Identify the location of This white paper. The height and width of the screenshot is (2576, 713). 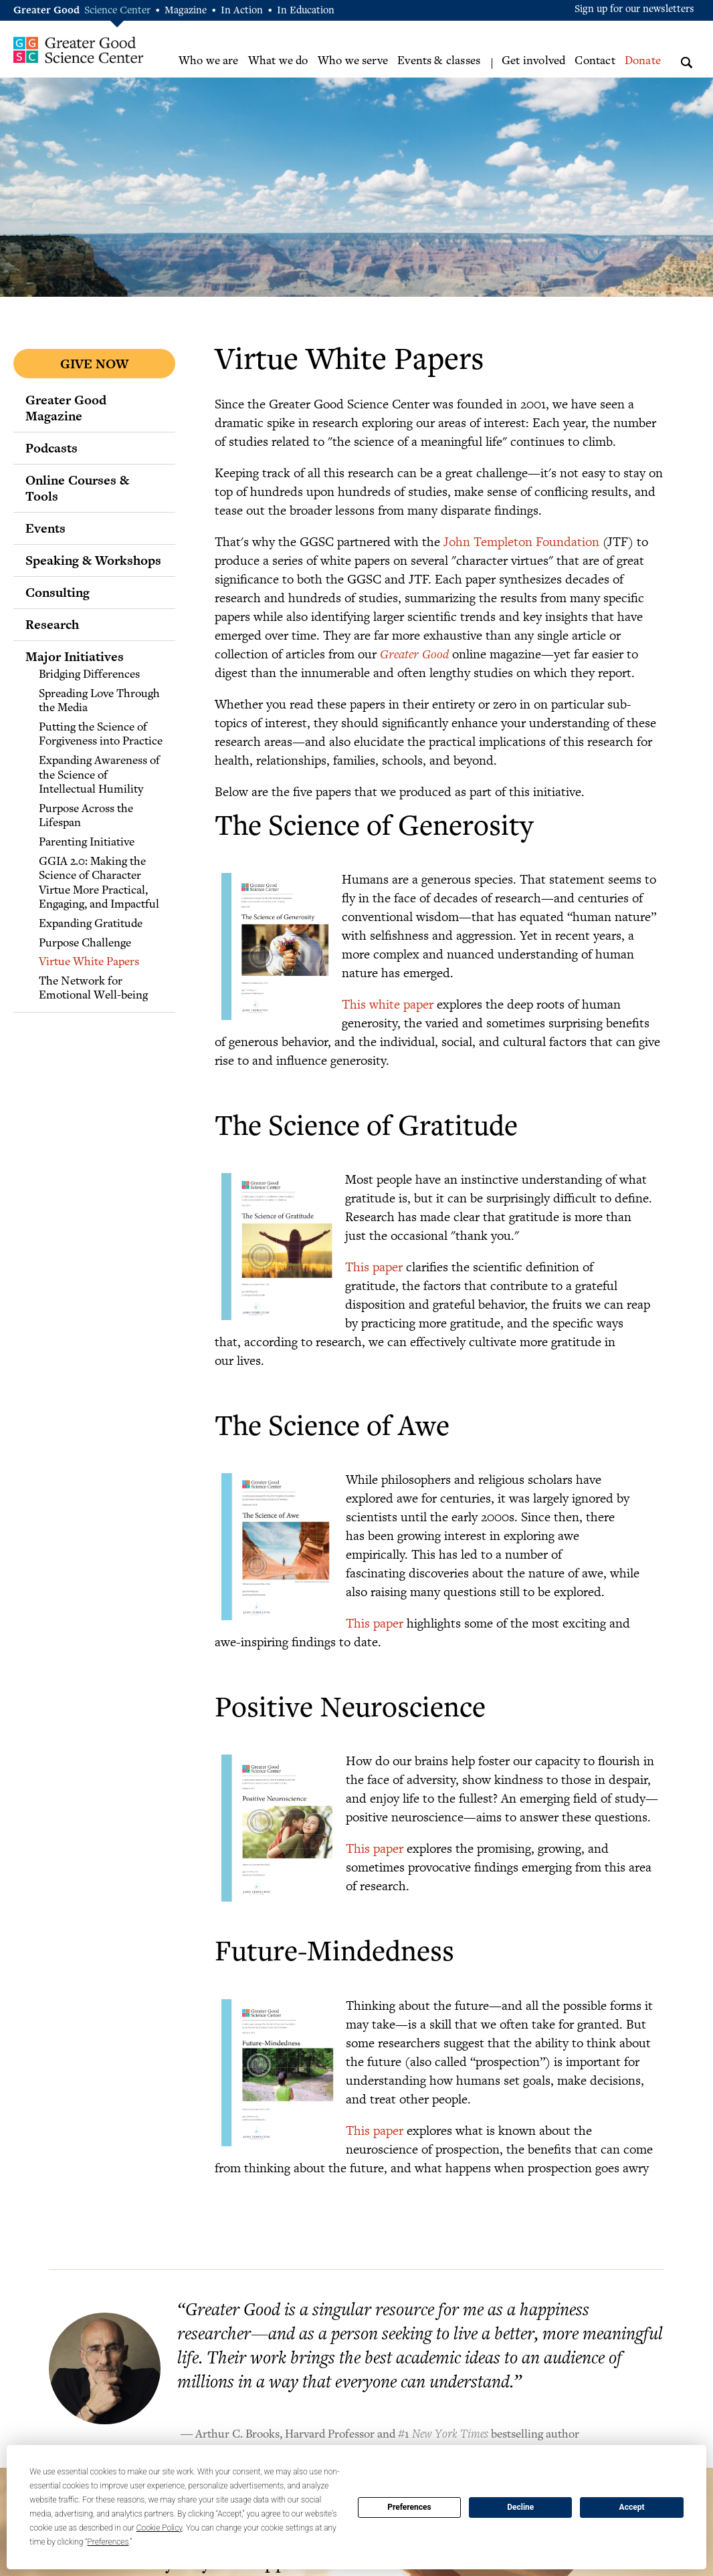
(387, 1003).